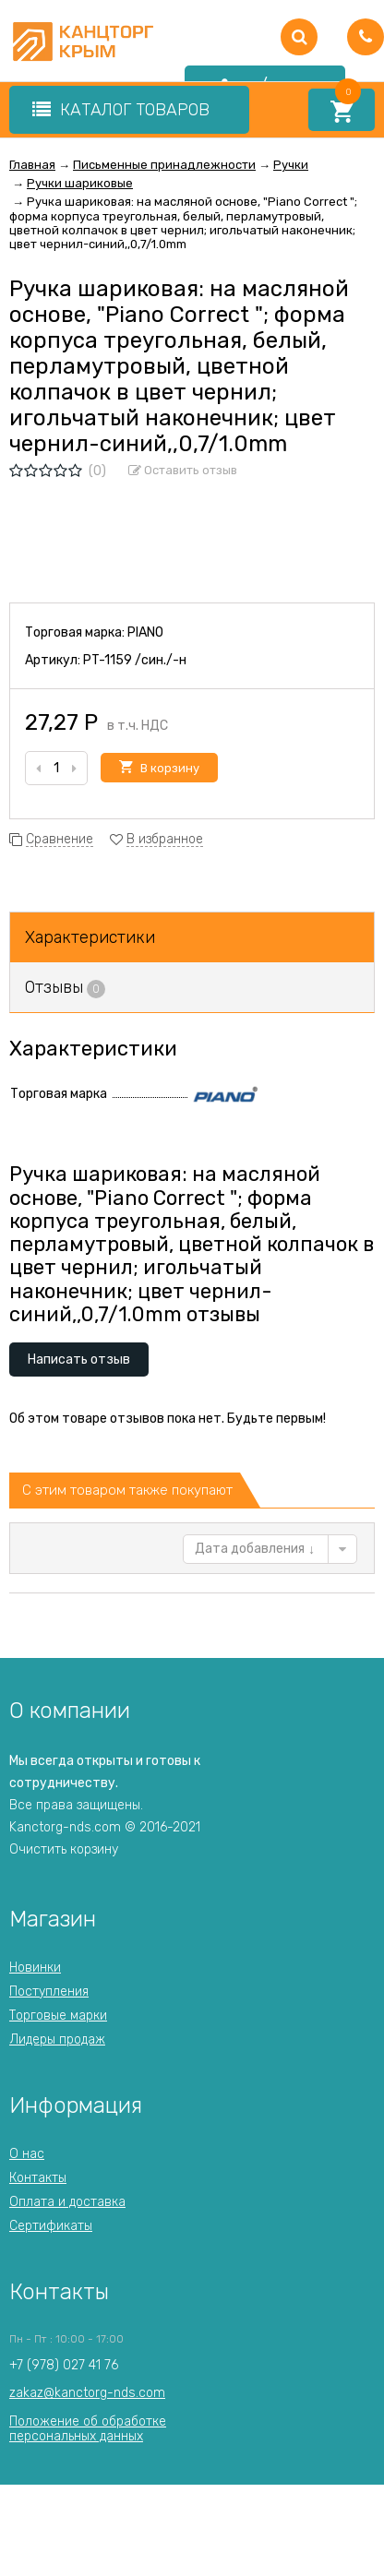  Describe the element at coordinates (35, 1967) in the screenshot. I see `Новинки` at that location.